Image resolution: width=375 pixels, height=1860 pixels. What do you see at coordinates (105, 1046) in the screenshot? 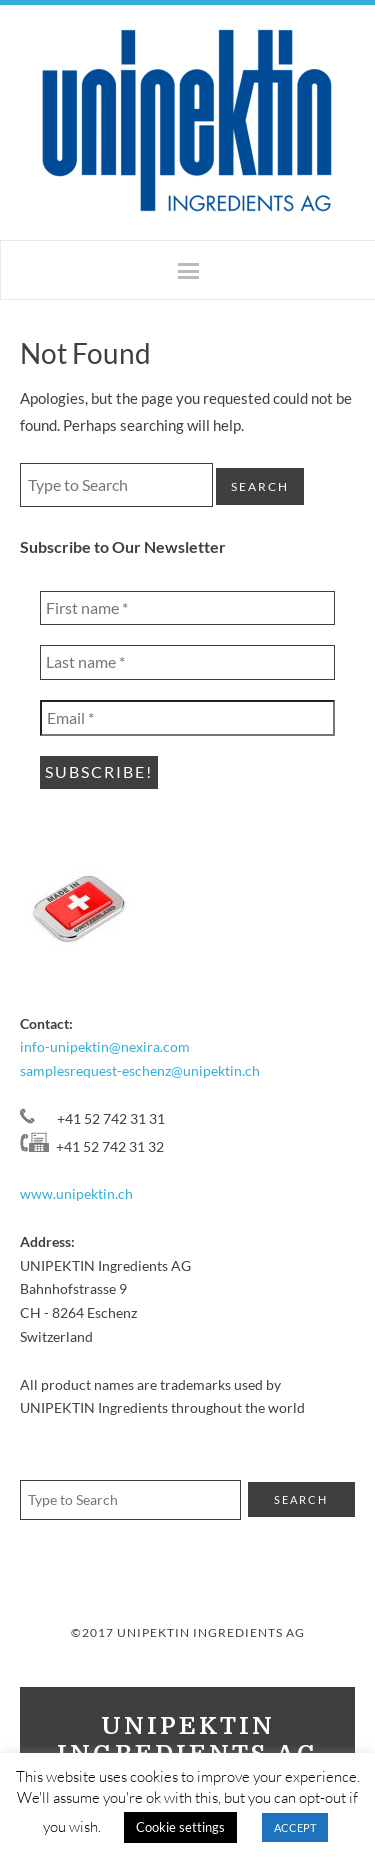
I see `info-unipektin@nexira.com` at bounding box center [105, 1046].